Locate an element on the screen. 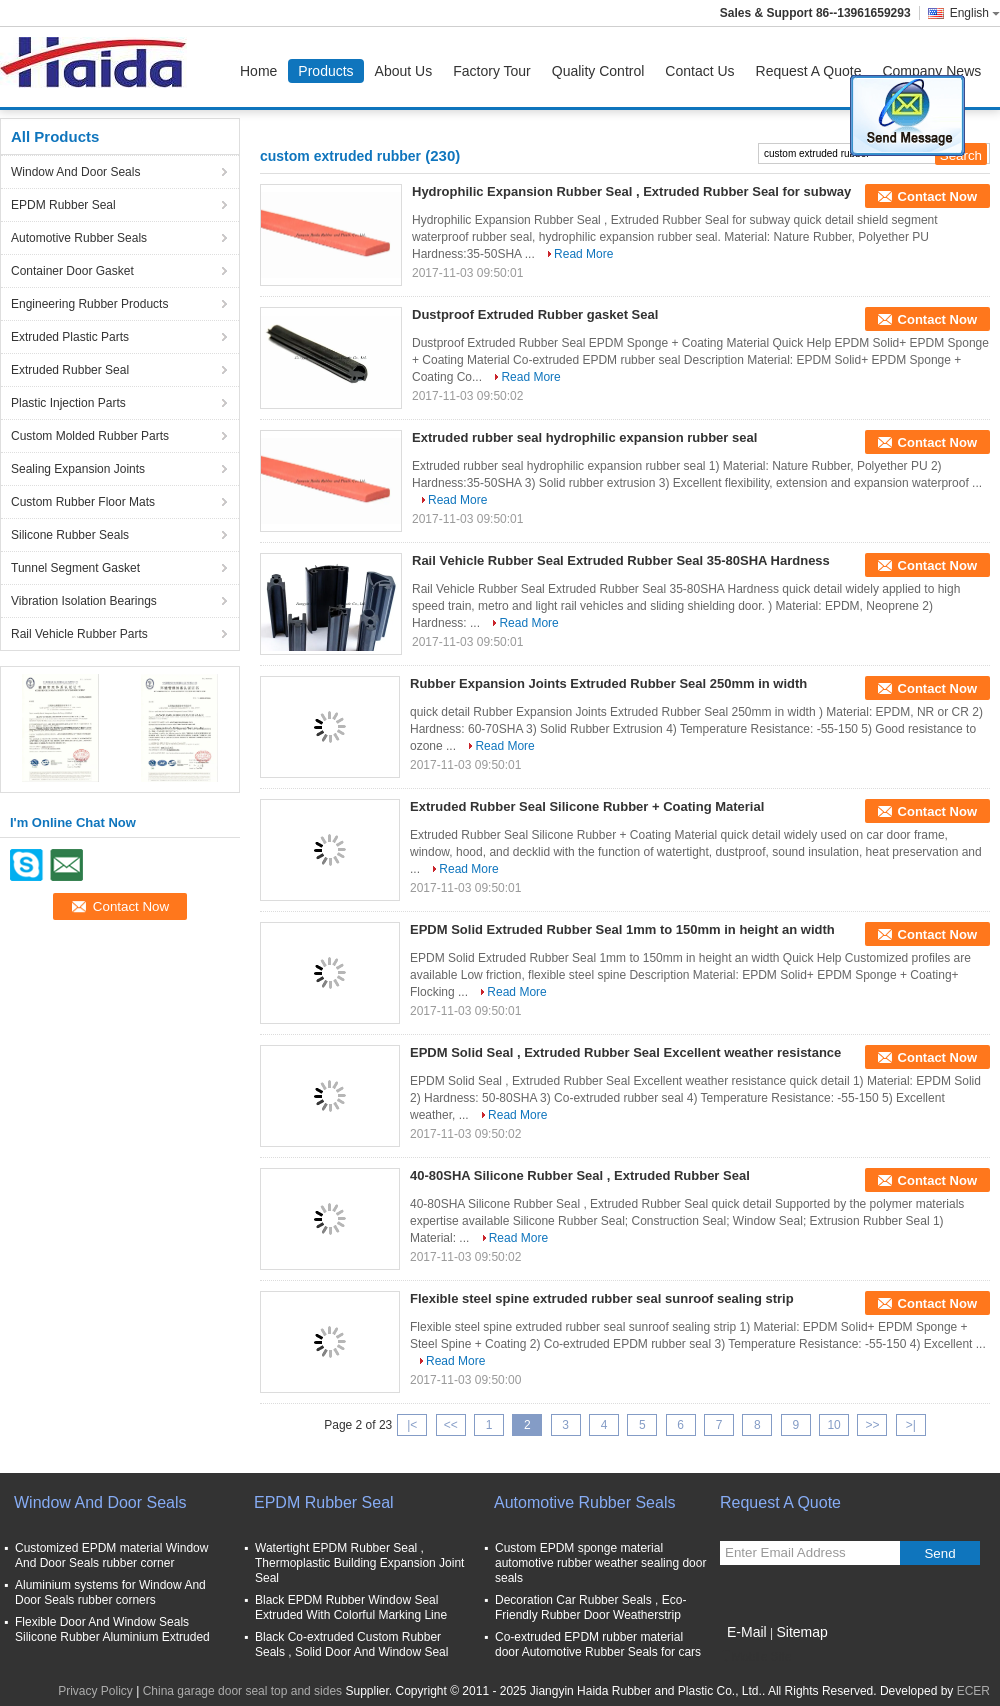 The height and width of the screenshot is (1706, 1000). Rail Vehicle Rubber Parts is located at coordinates (79, 634).